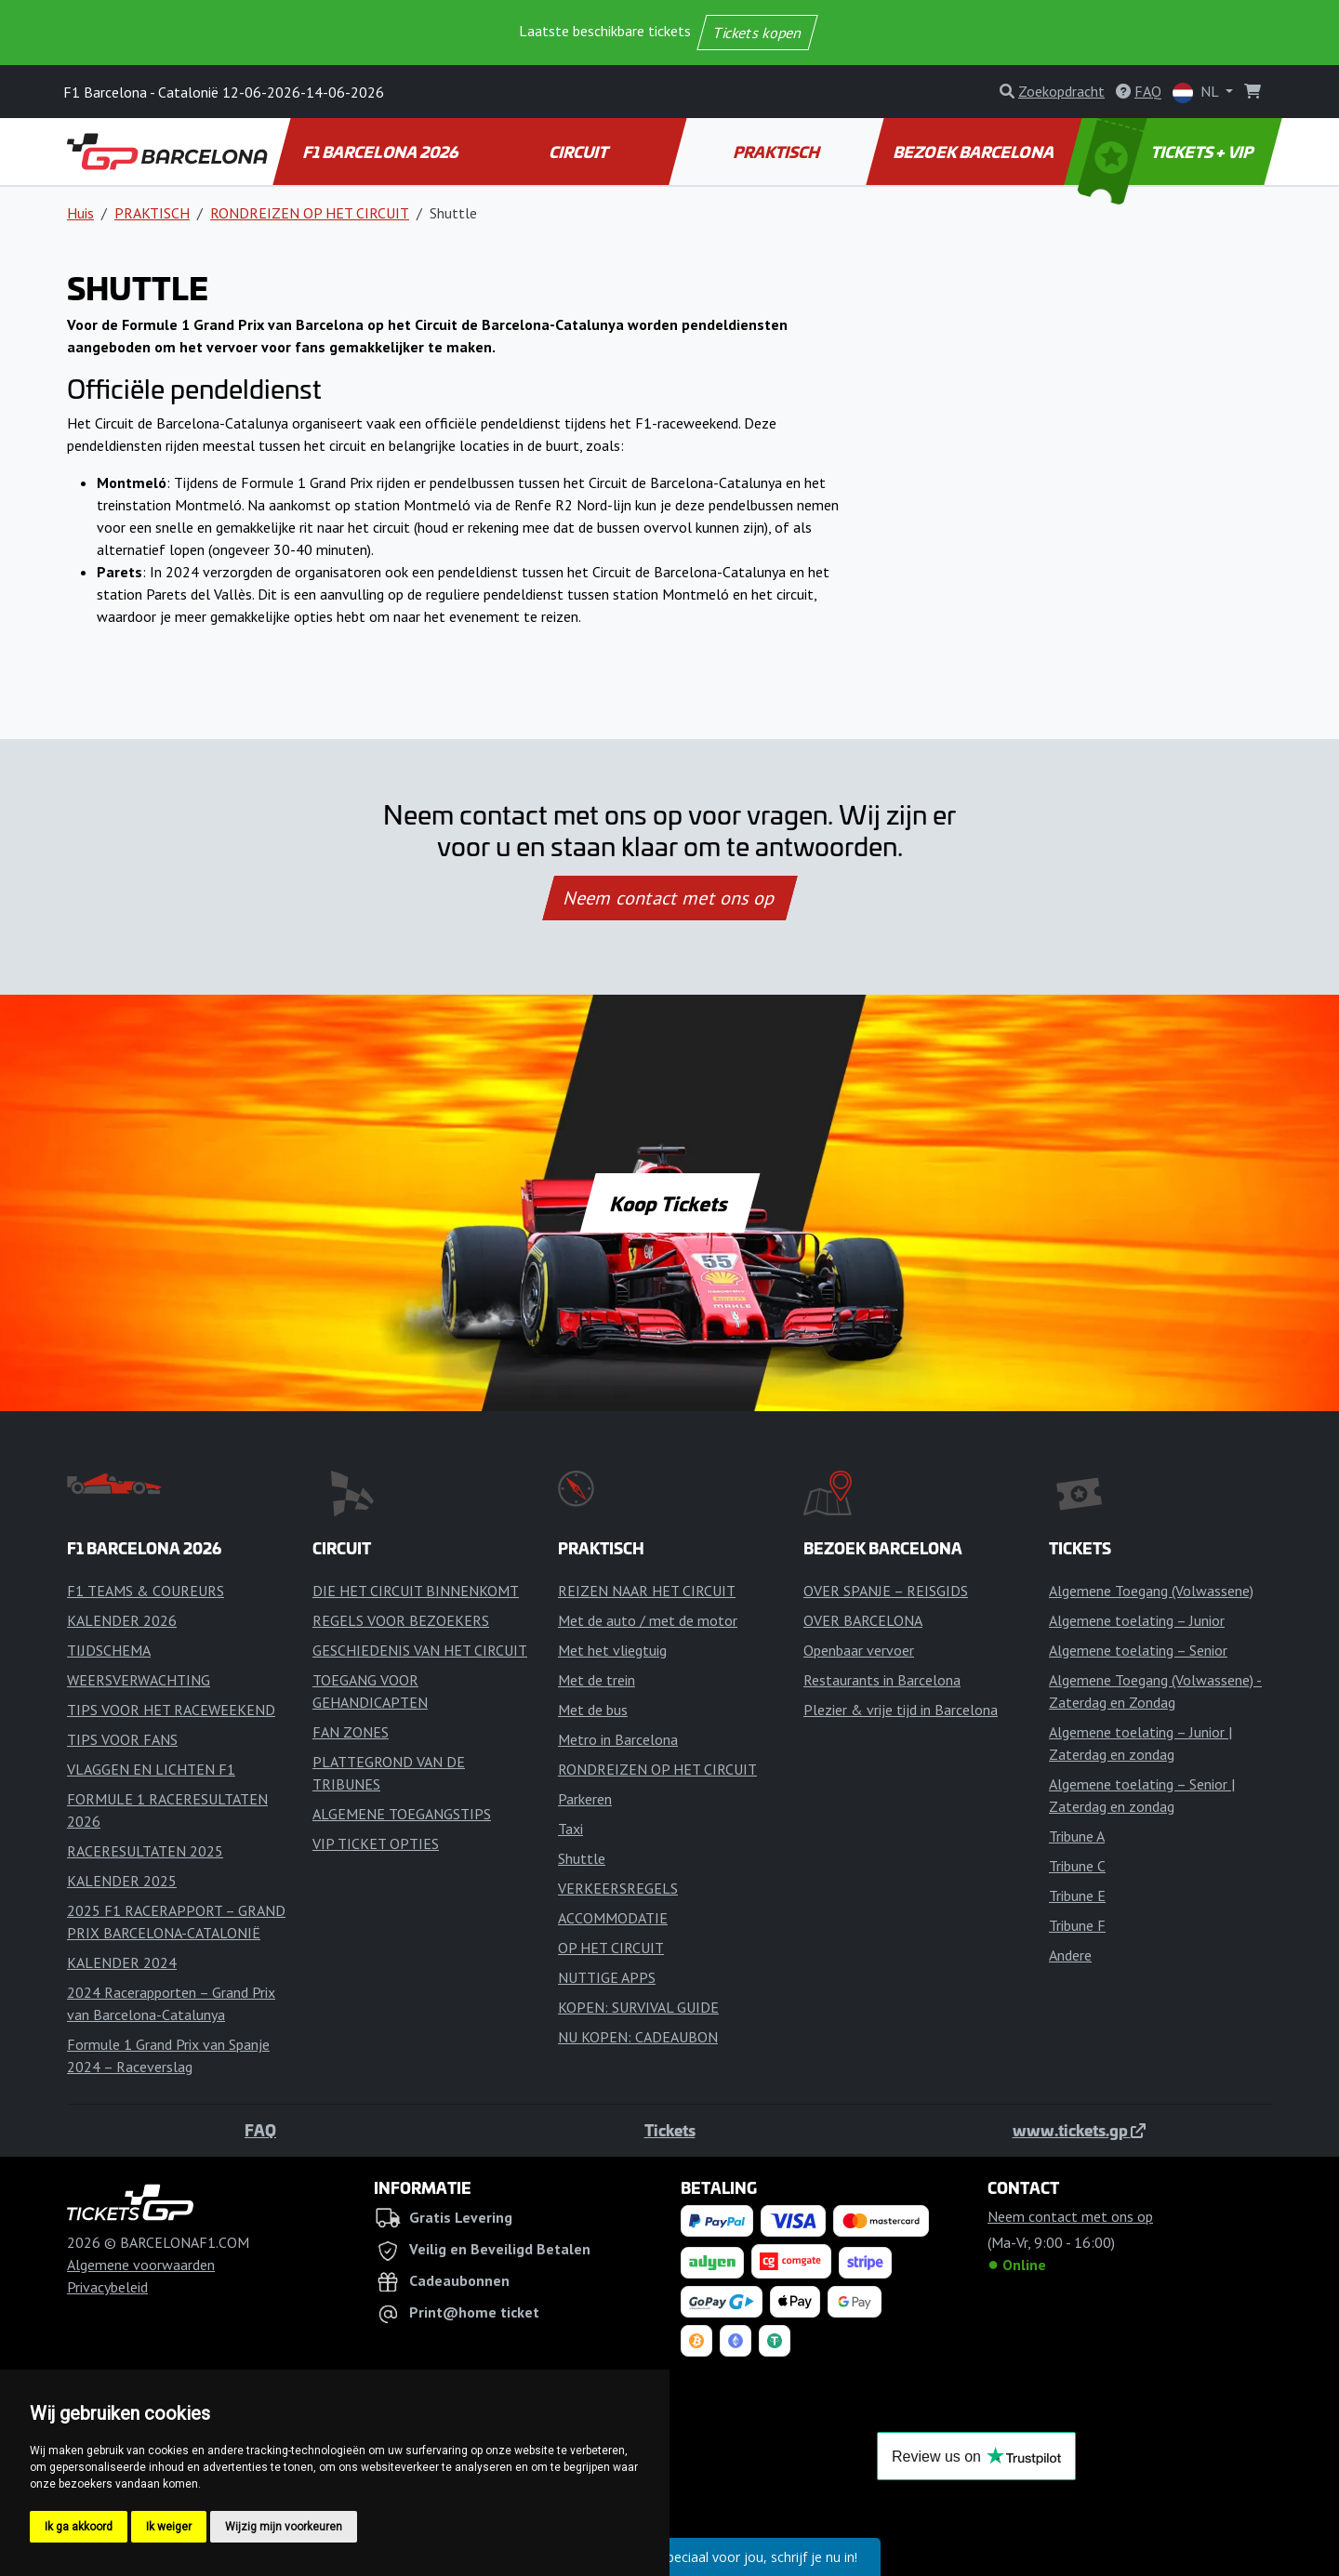 The height and width of the screenshot is (2576, 1339). Describe the element at coordinates (79, 2526) in the screenshot. I see `Ik ga akkoord [button]` at that location.